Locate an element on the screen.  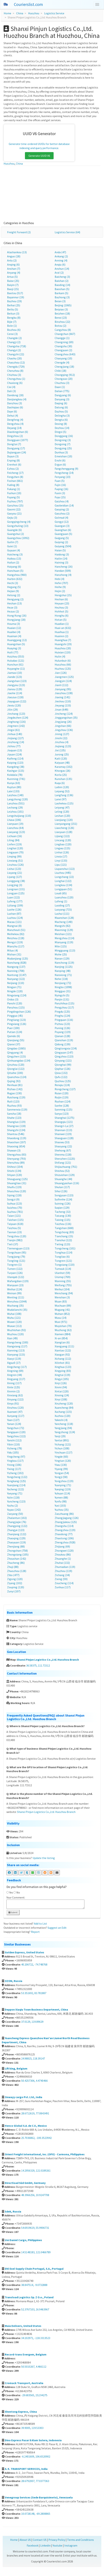
Ordos (3) is located at coordinates (12, 999).